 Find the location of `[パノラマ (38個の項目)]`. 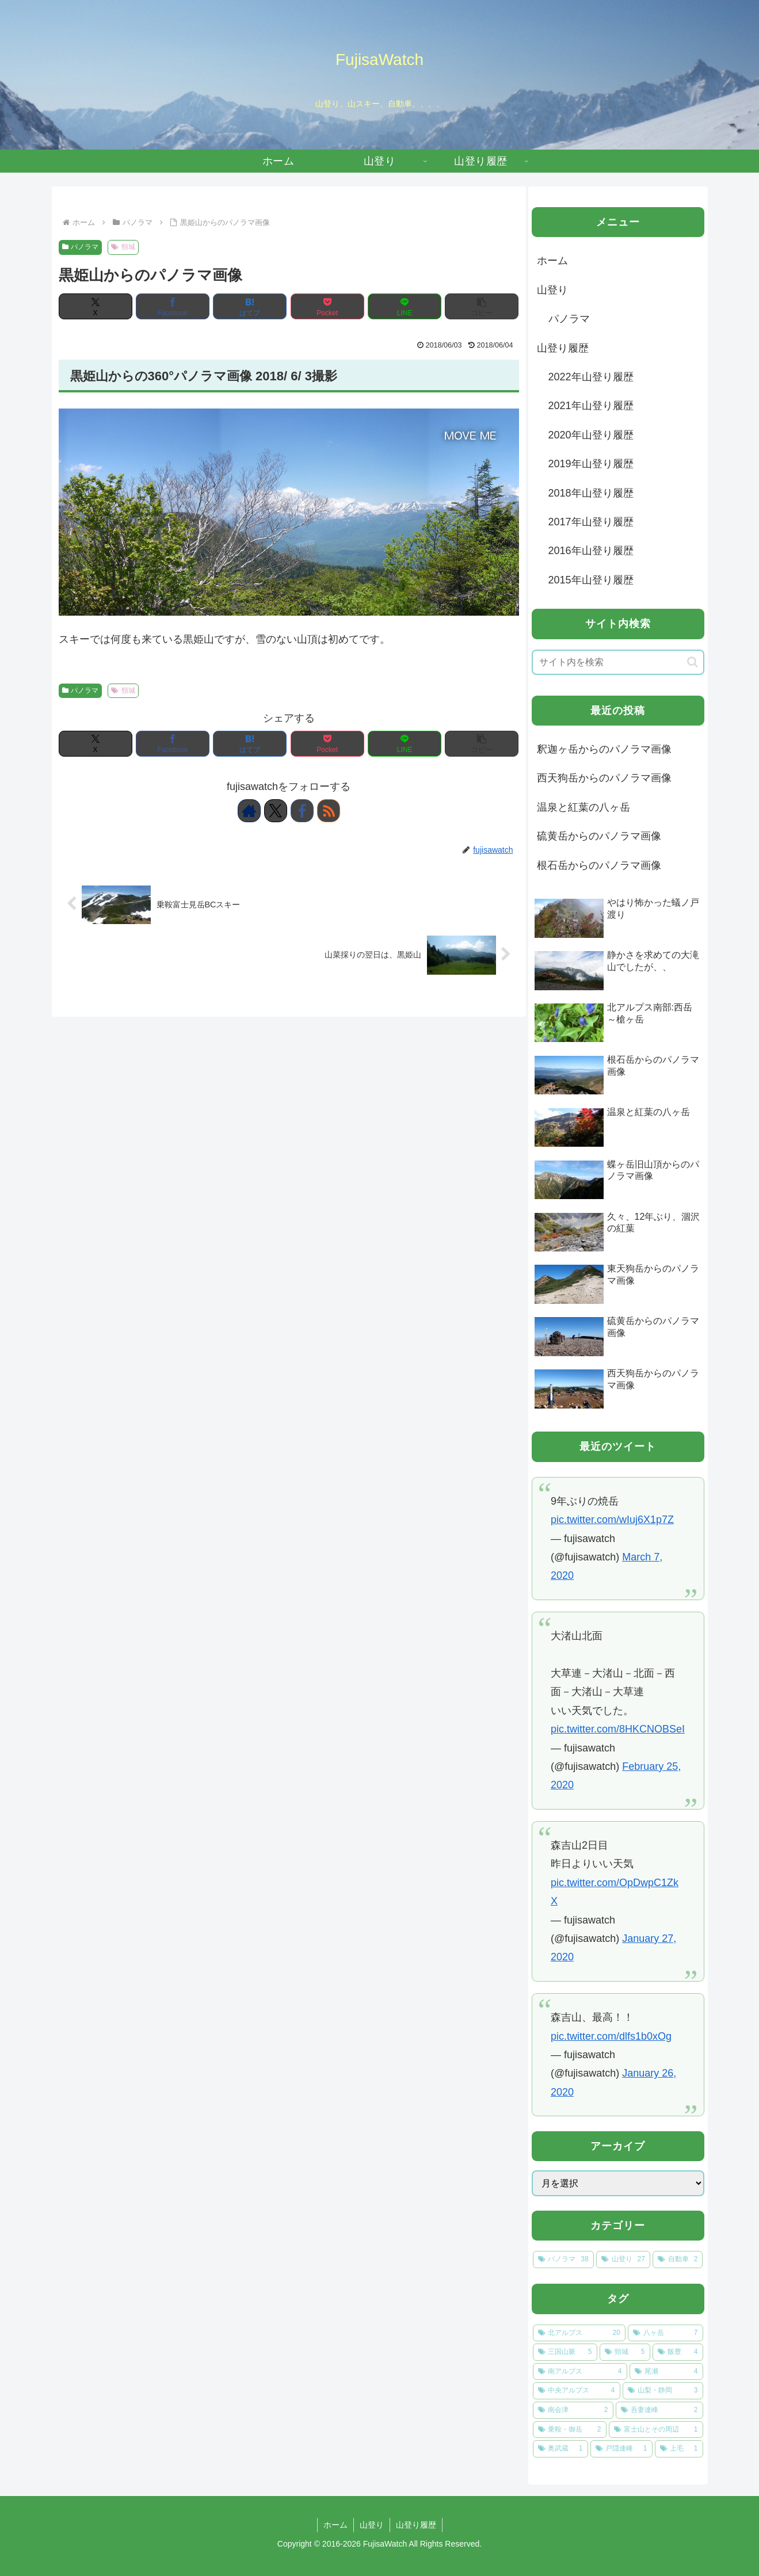

[パノラマ (38個の項目)] is located at coordinates (563, 2259).